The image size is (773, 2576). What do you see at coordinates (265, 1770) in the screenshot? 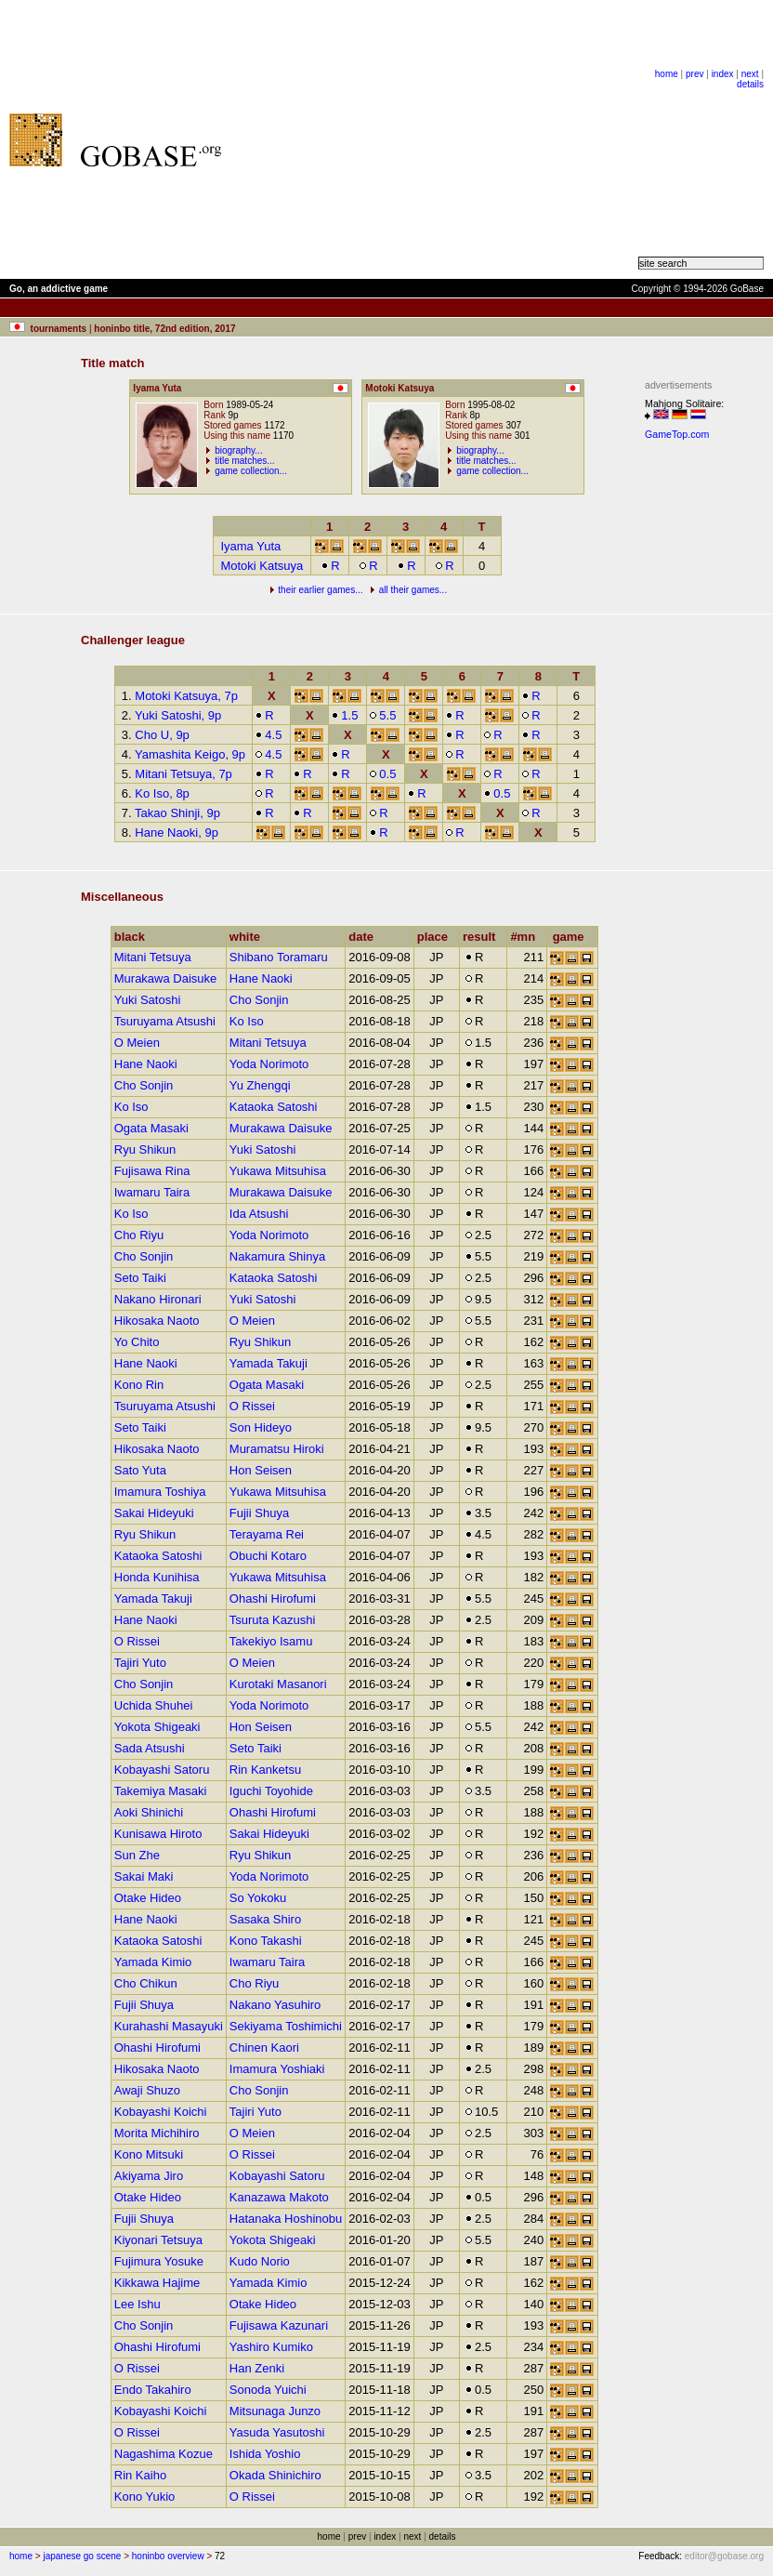
I see `Rin Kanketsu` at bounding box center [265, 1770].